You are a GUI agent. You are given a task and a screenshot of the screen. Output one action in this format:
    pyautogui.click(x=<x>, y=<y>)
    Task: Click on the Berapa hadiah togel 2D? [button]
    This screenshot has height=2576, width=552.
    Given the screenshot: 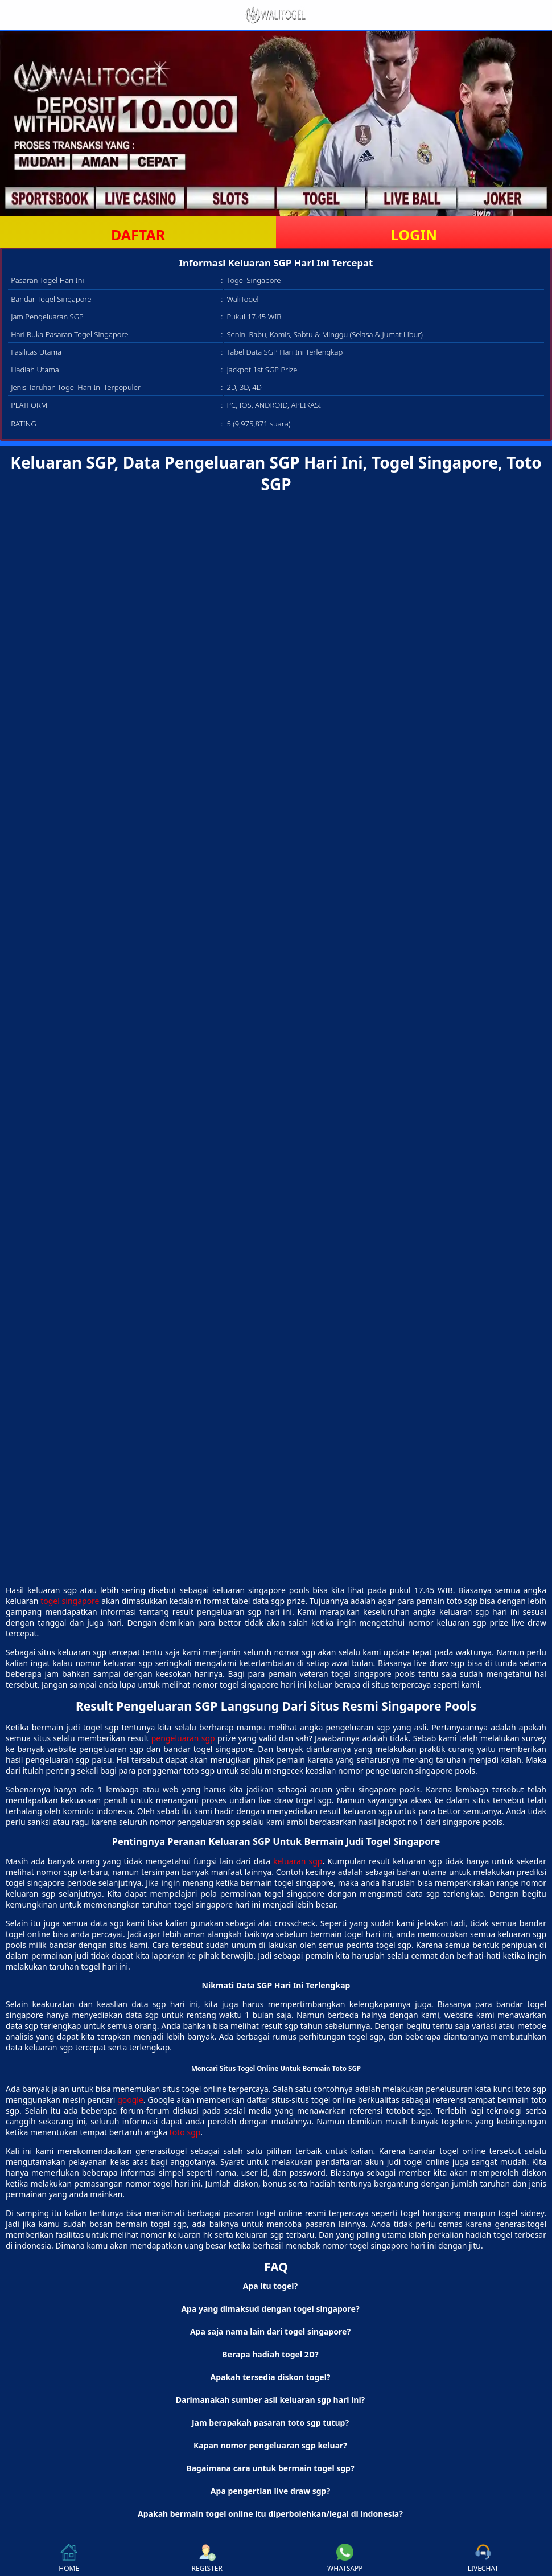 What is the action you would take?
    pyautogui.click(x=270, y=2354)
    